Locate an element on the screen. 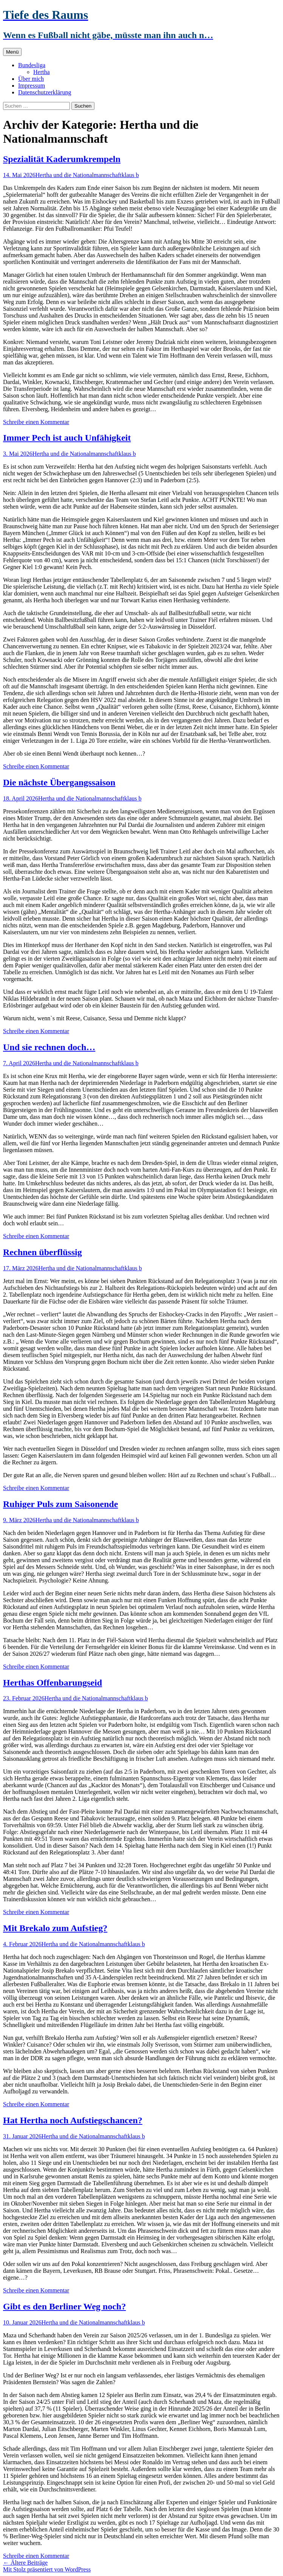 Image resolution: width=283 pixels, height=2576 pixels. Ältere Beiträge is located at coordinates (25, 2562).